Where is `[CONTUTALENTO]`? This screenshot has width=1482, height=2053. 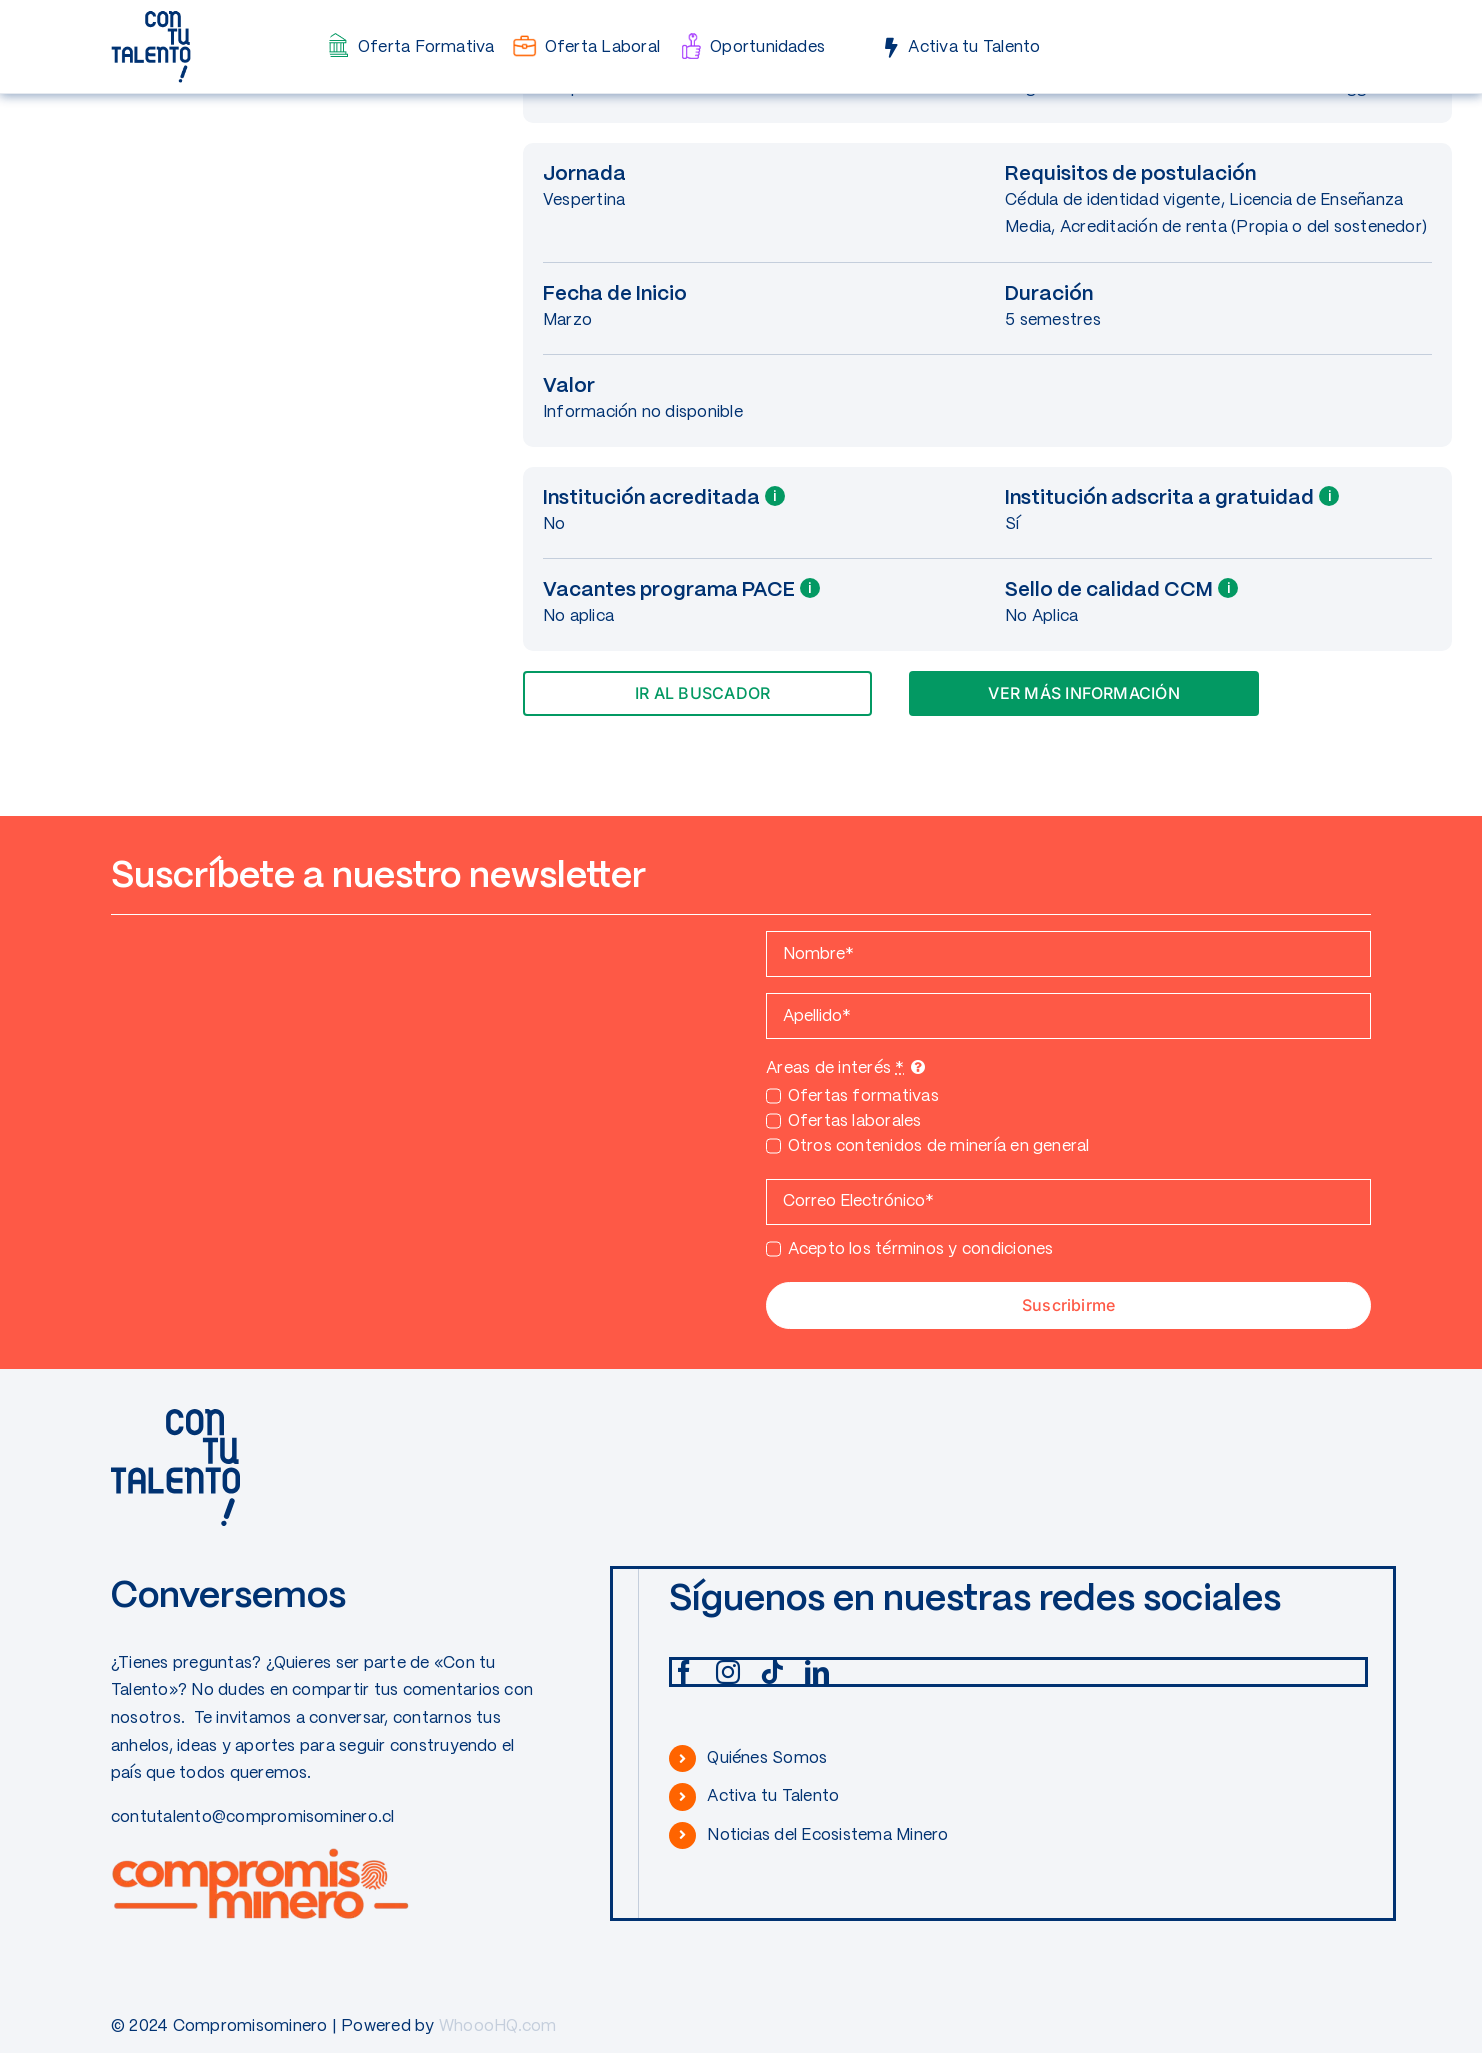
[CONTUTALENTO] is located at coordinates (151, 17).